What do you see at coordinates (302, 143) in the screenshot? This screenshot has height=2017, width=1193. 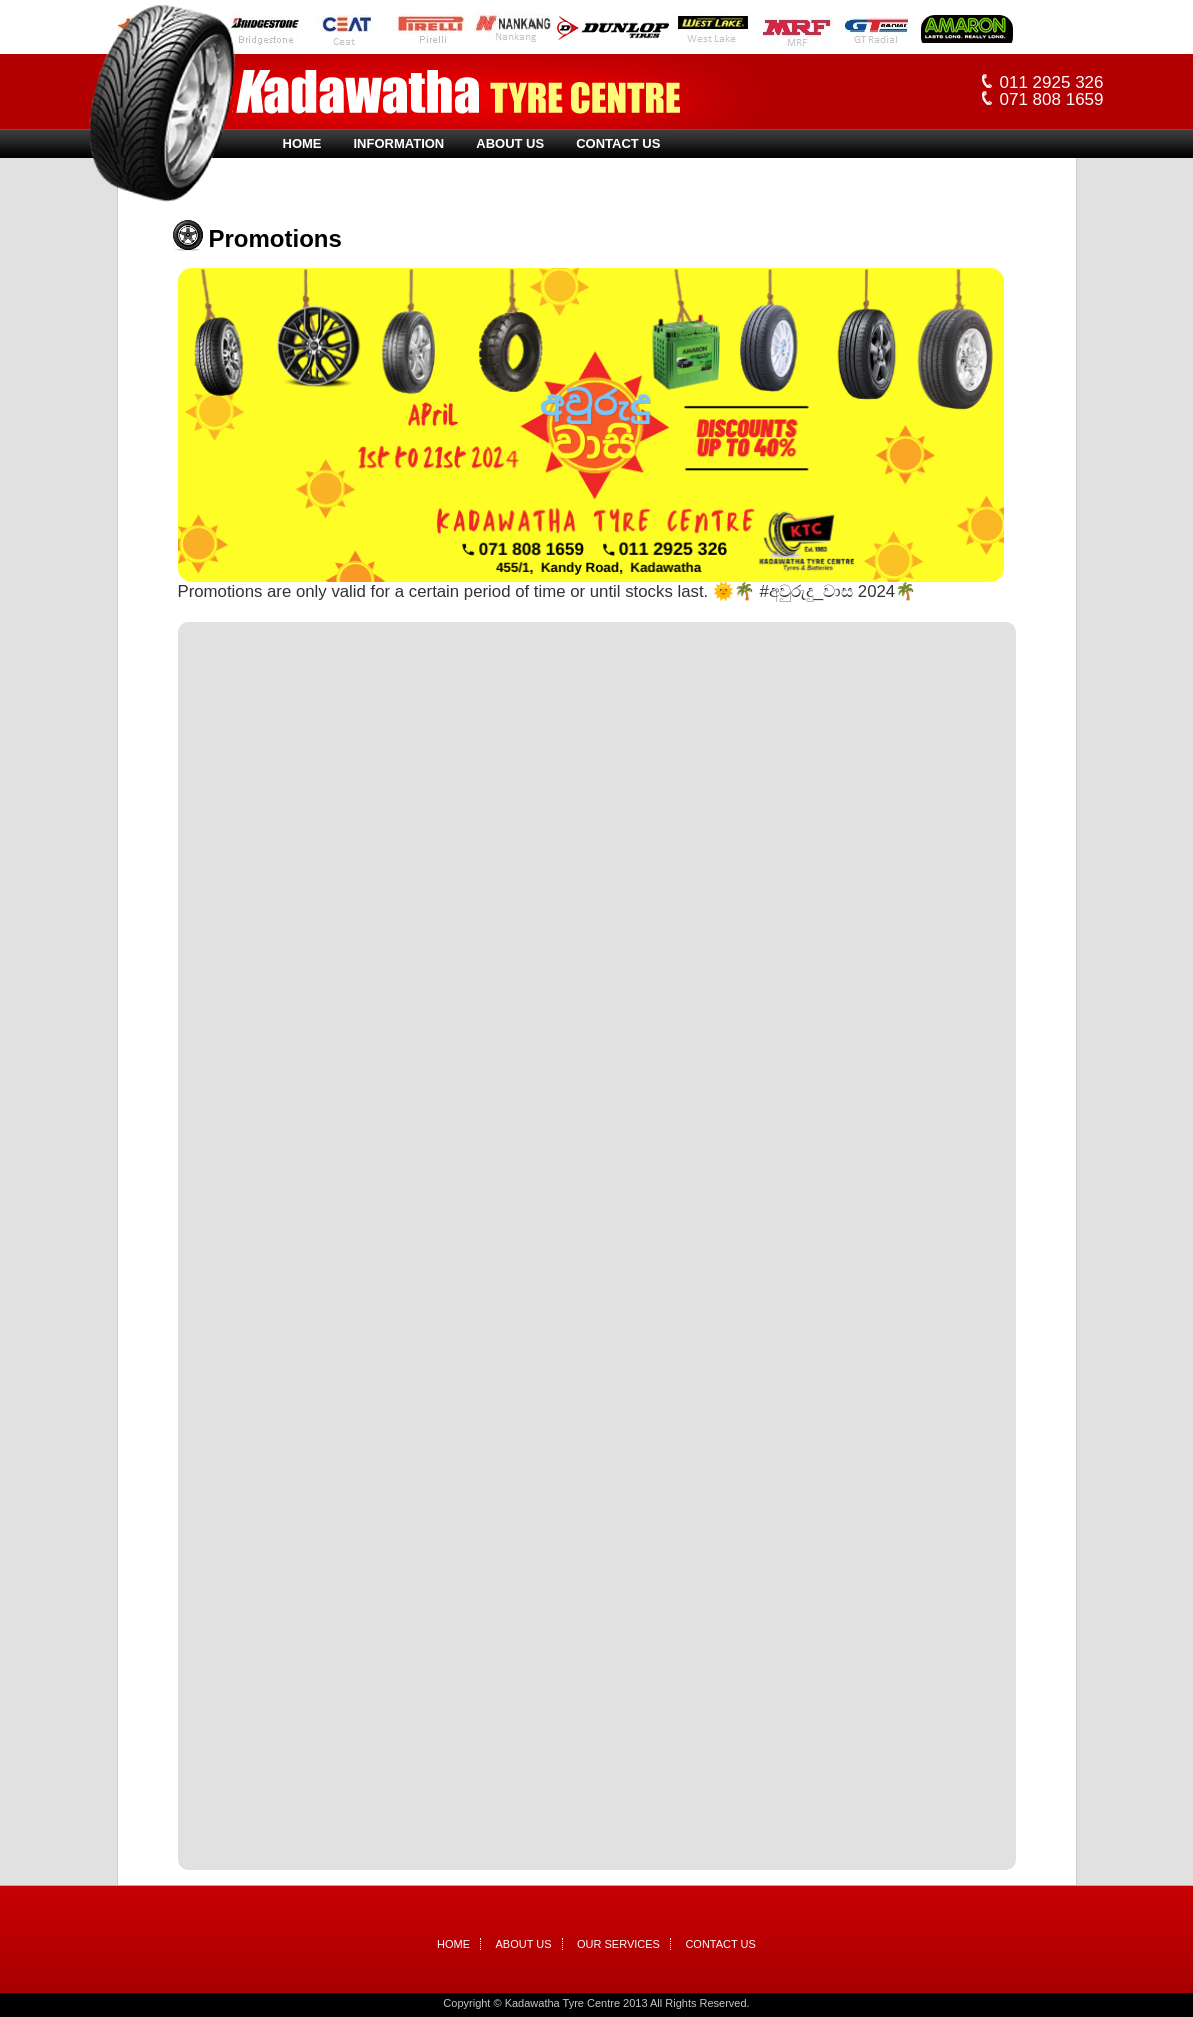 I see `Home` at bounding box center [302, 143].